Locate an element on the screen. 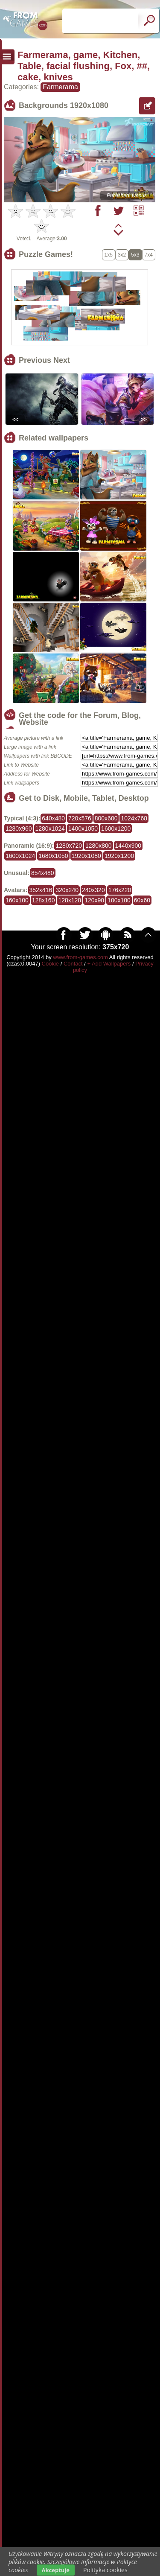  + Add Wallpapers is located at coordinates (109, 963).